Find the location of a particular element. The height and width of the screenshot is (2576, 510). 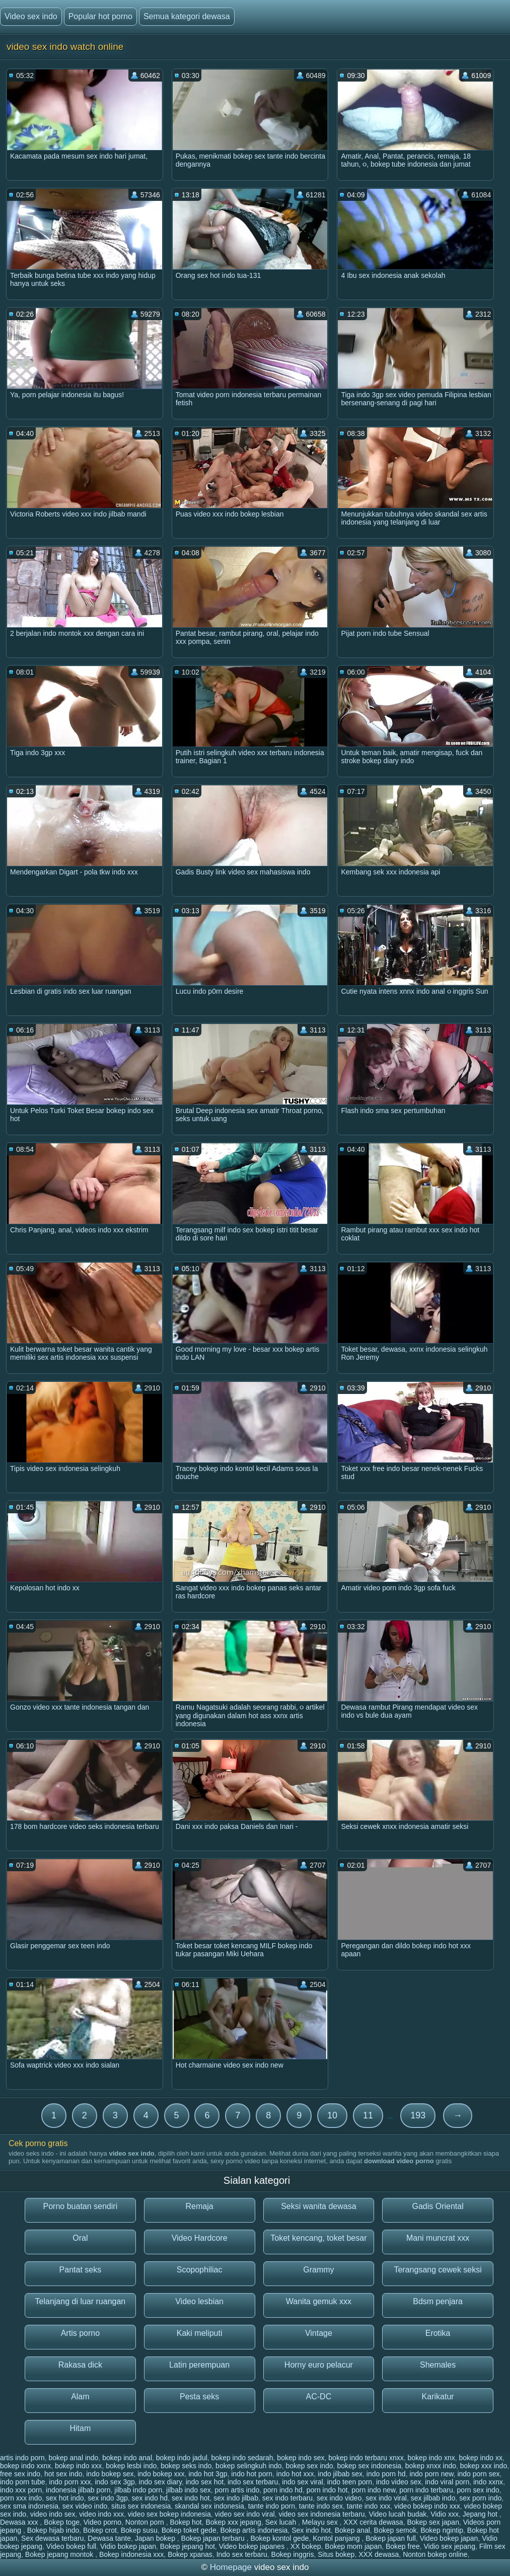

Latin perempuan is located at coordinates (199, 2365).